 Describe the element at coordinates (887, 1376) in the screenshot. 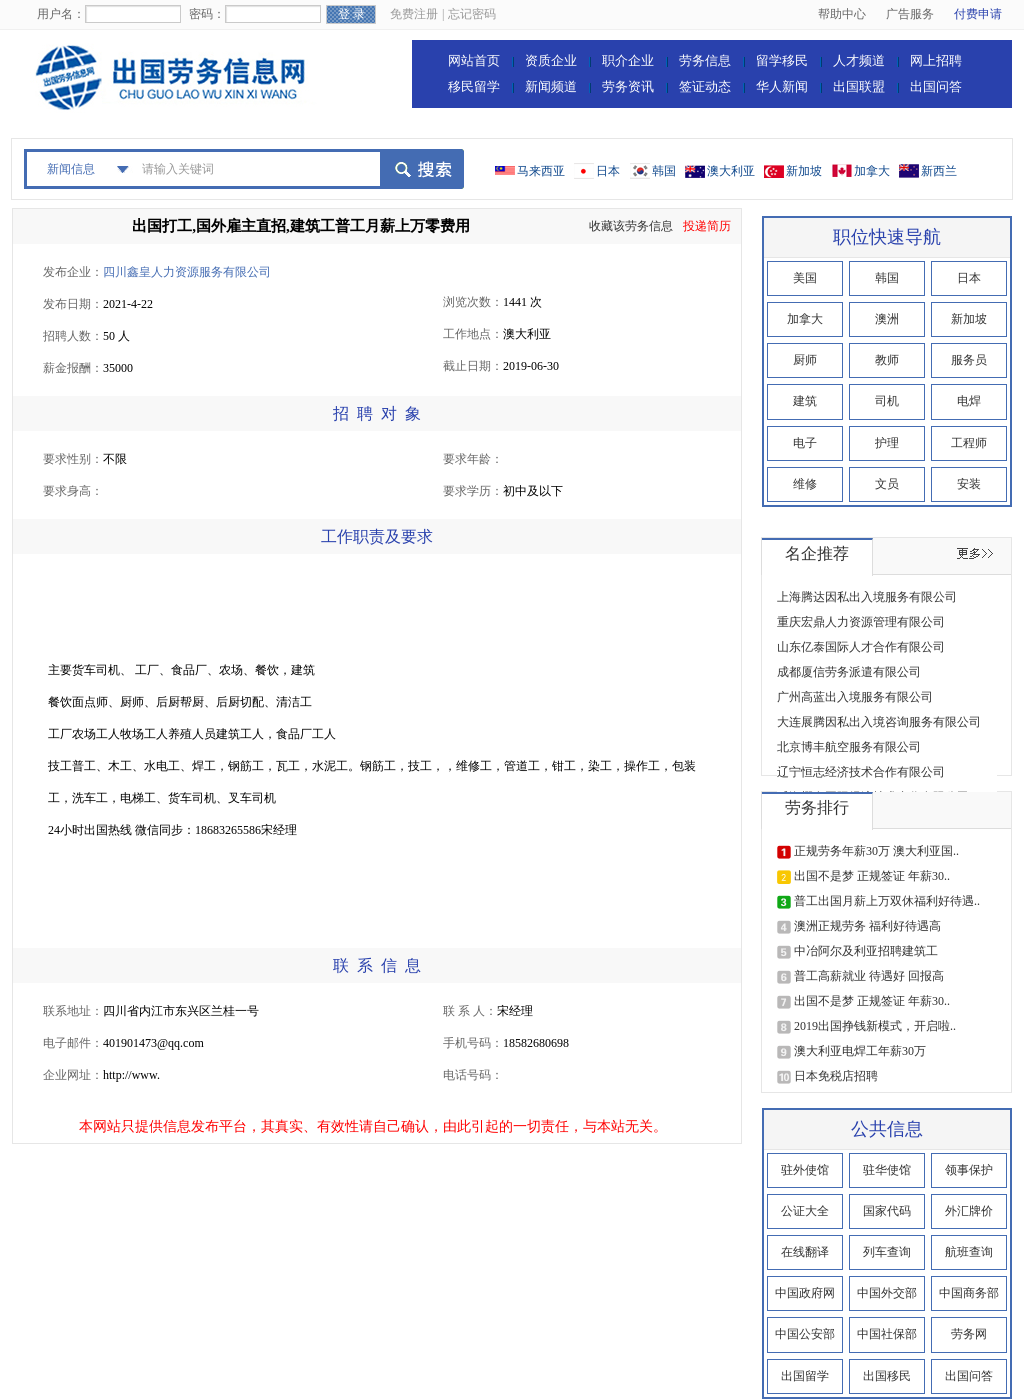

I see `出国移民` at that location.